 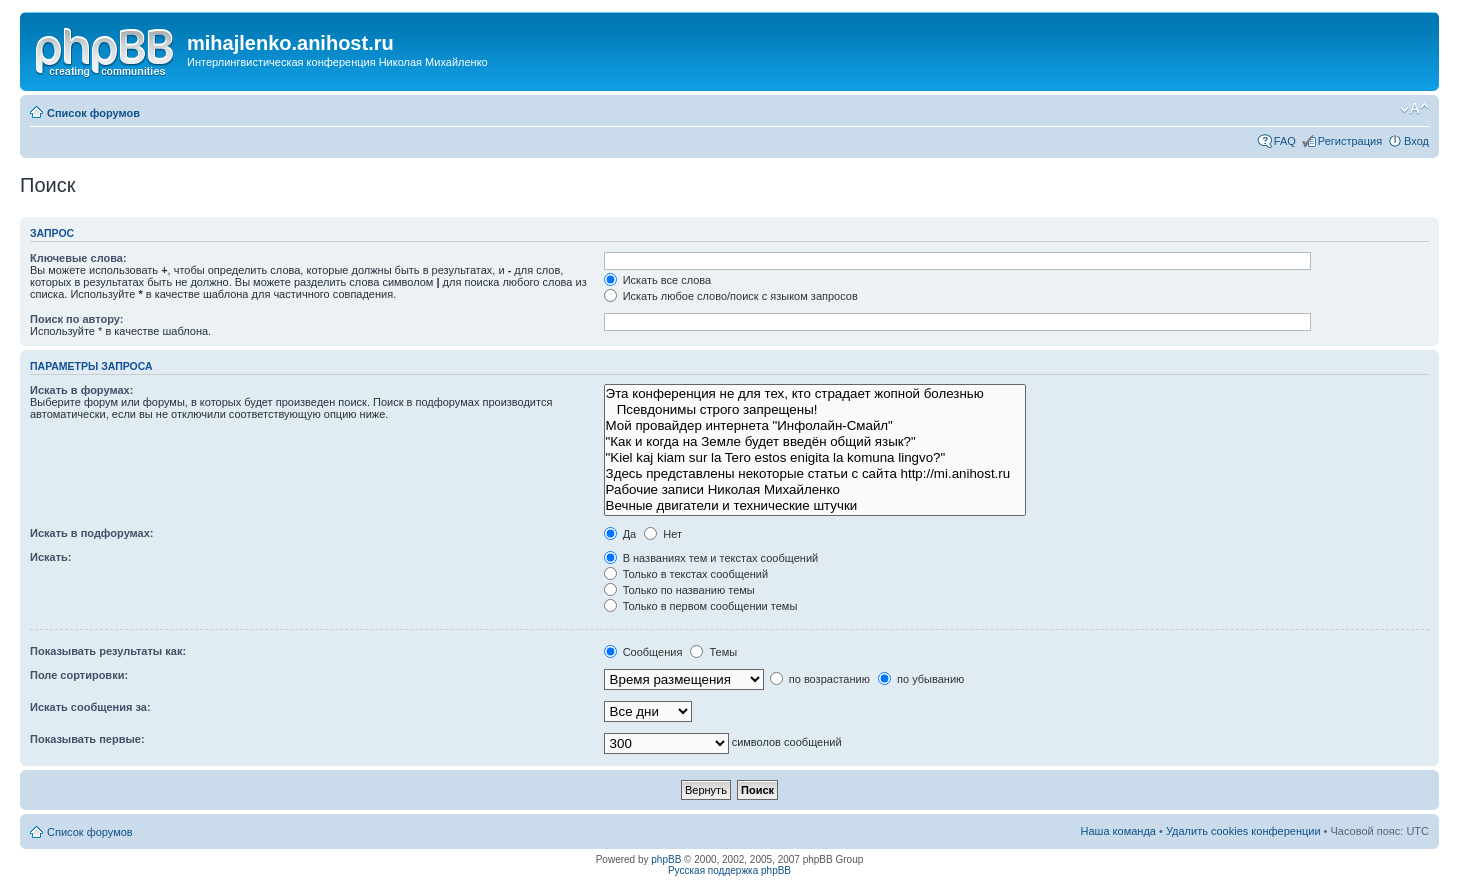 I want to click on Эта конференция не для тех, кто страдает жопной болезнью, so click(x=815, y=394).